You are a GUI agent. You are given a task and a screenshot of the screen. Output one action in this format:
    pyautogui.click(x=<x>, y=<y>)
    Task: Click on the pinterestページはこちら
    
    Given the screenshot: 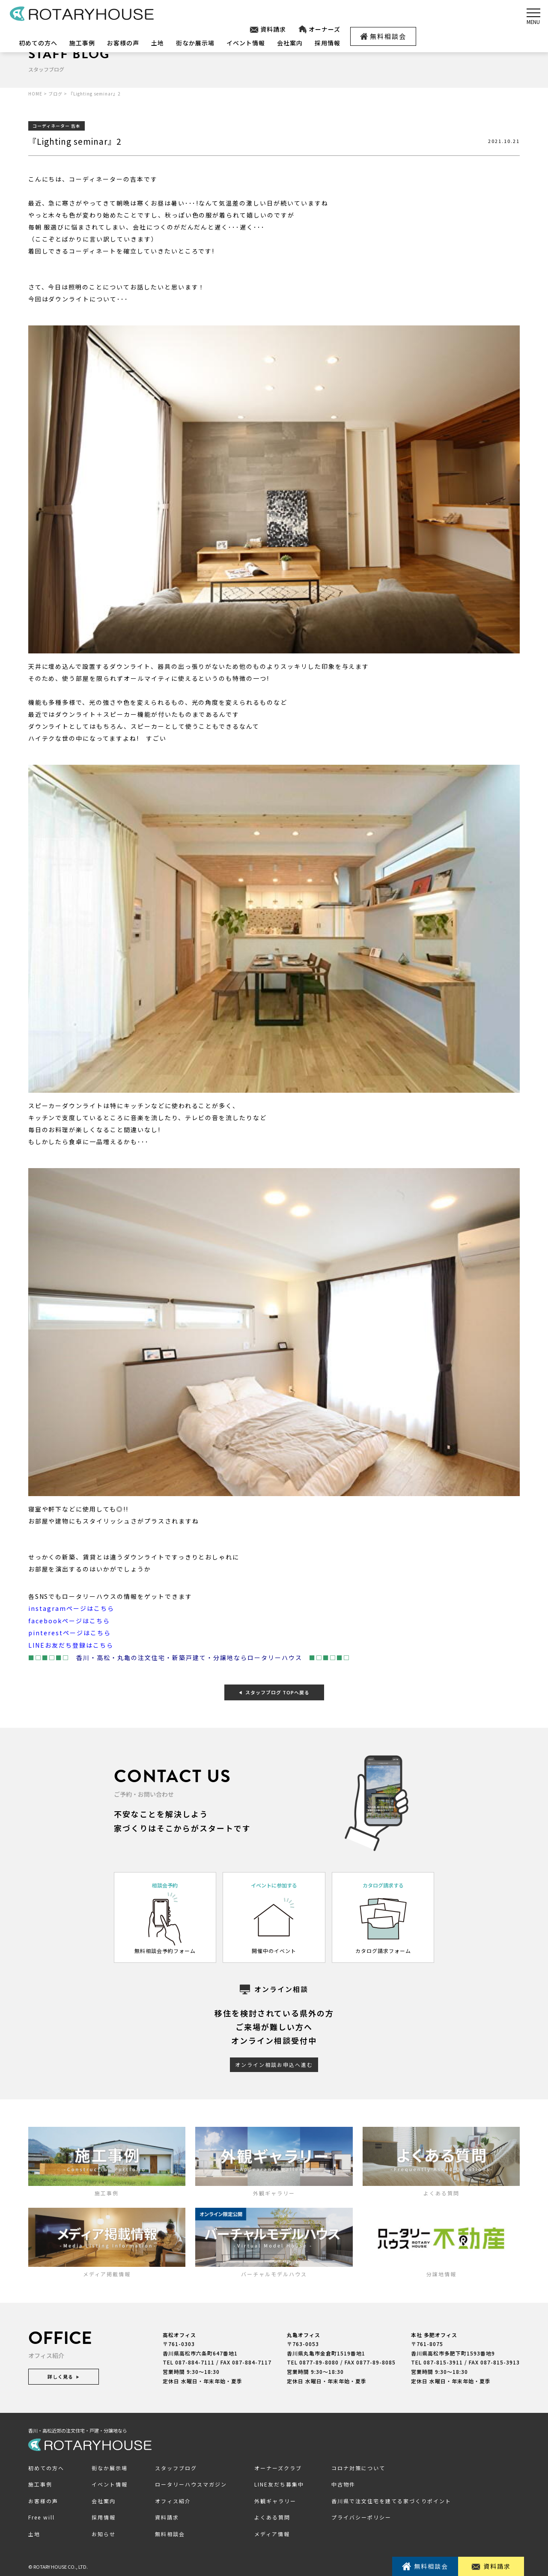 What is the action you would take?
    pyautogui.click(x=69, y=1632)
    